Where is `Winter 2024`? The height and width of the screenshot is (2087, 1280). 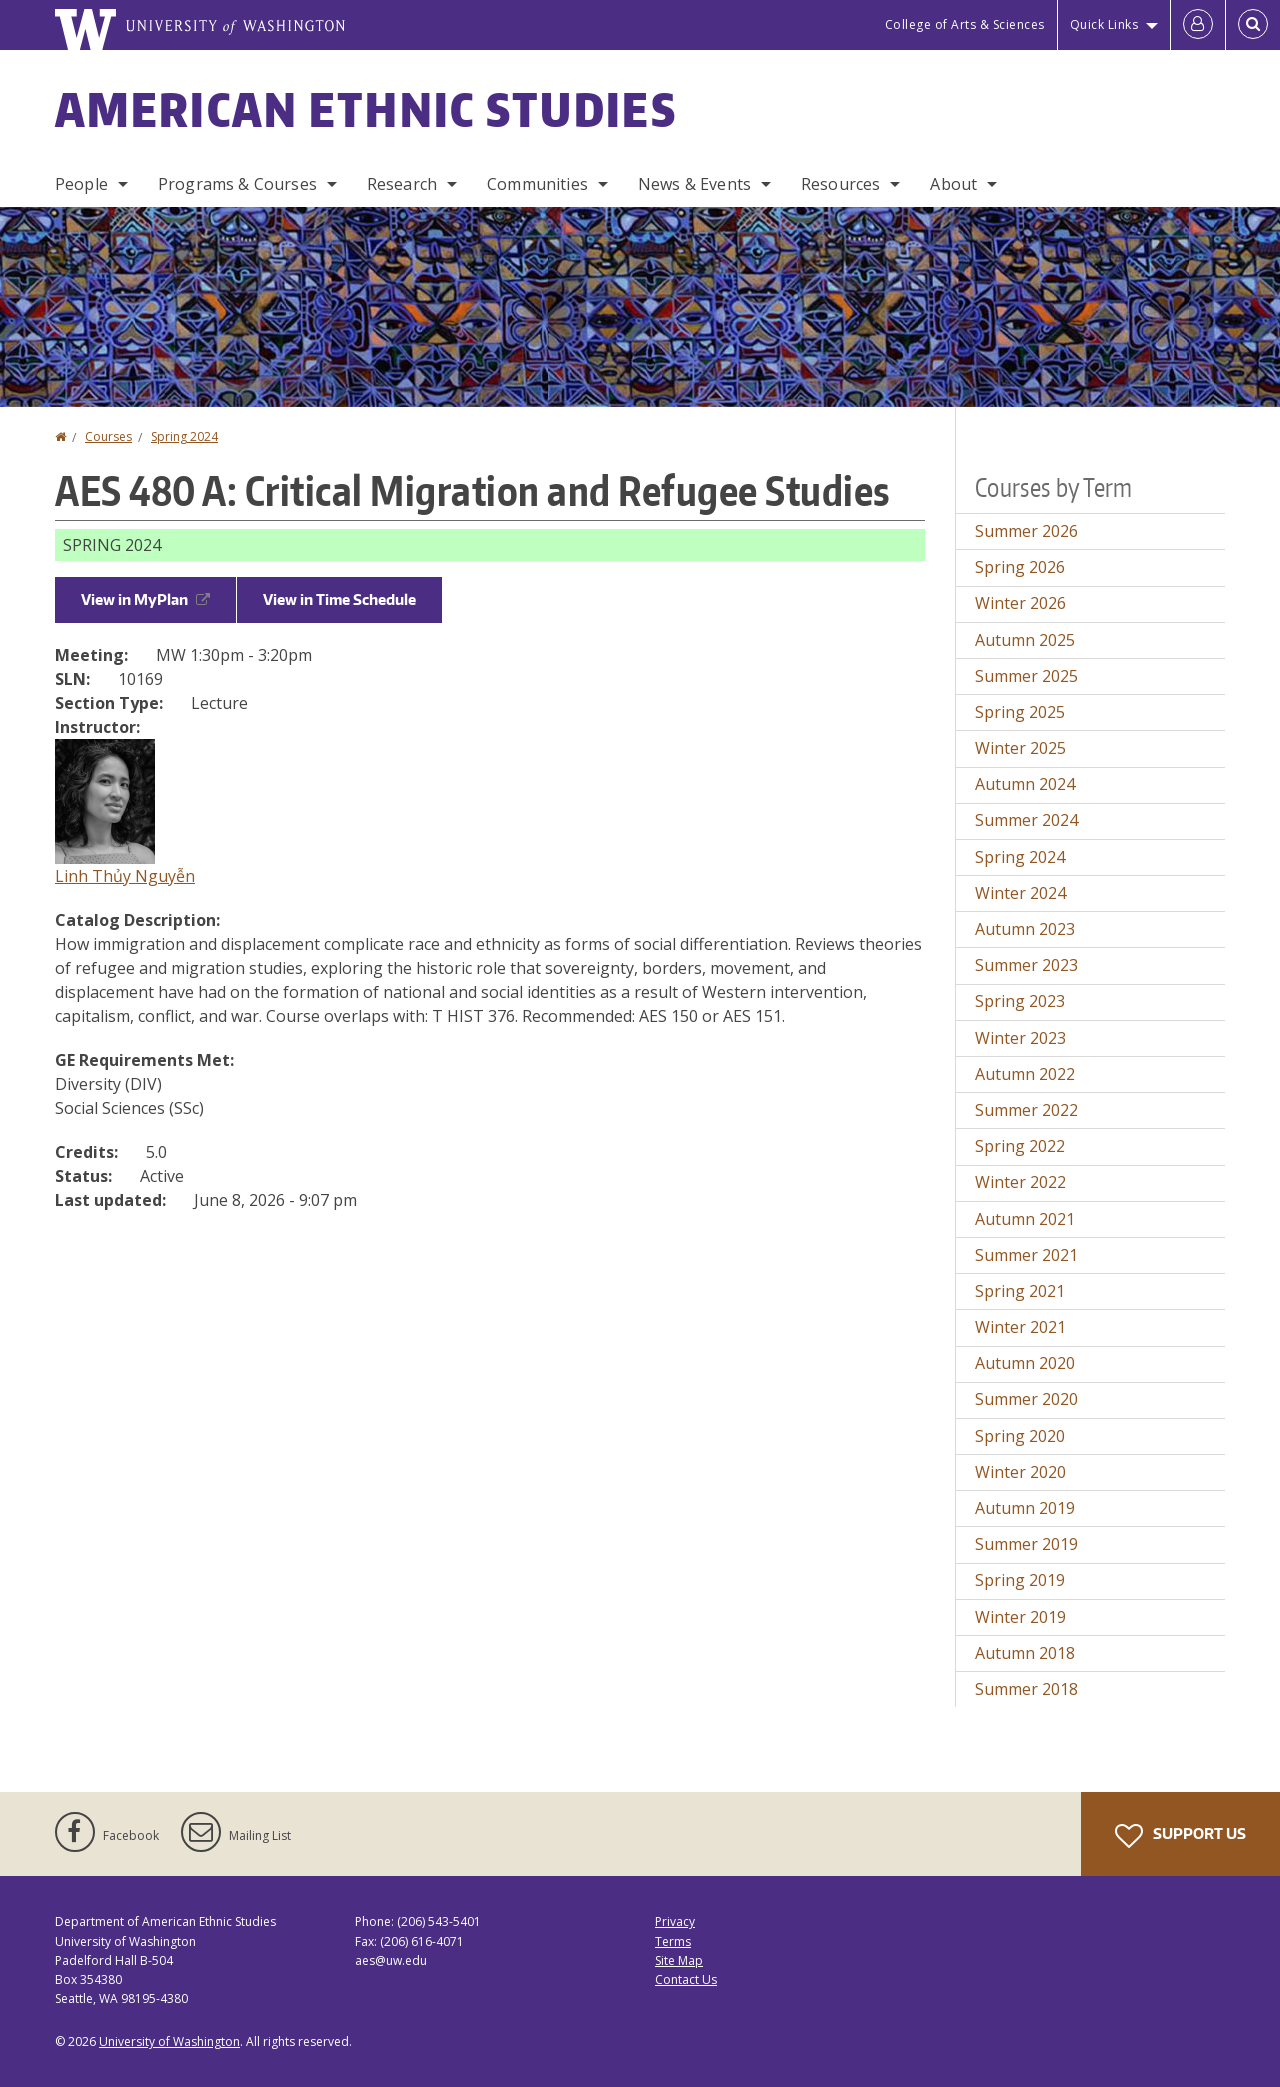
Winter 2024 is located at coordinates (1020, 893).